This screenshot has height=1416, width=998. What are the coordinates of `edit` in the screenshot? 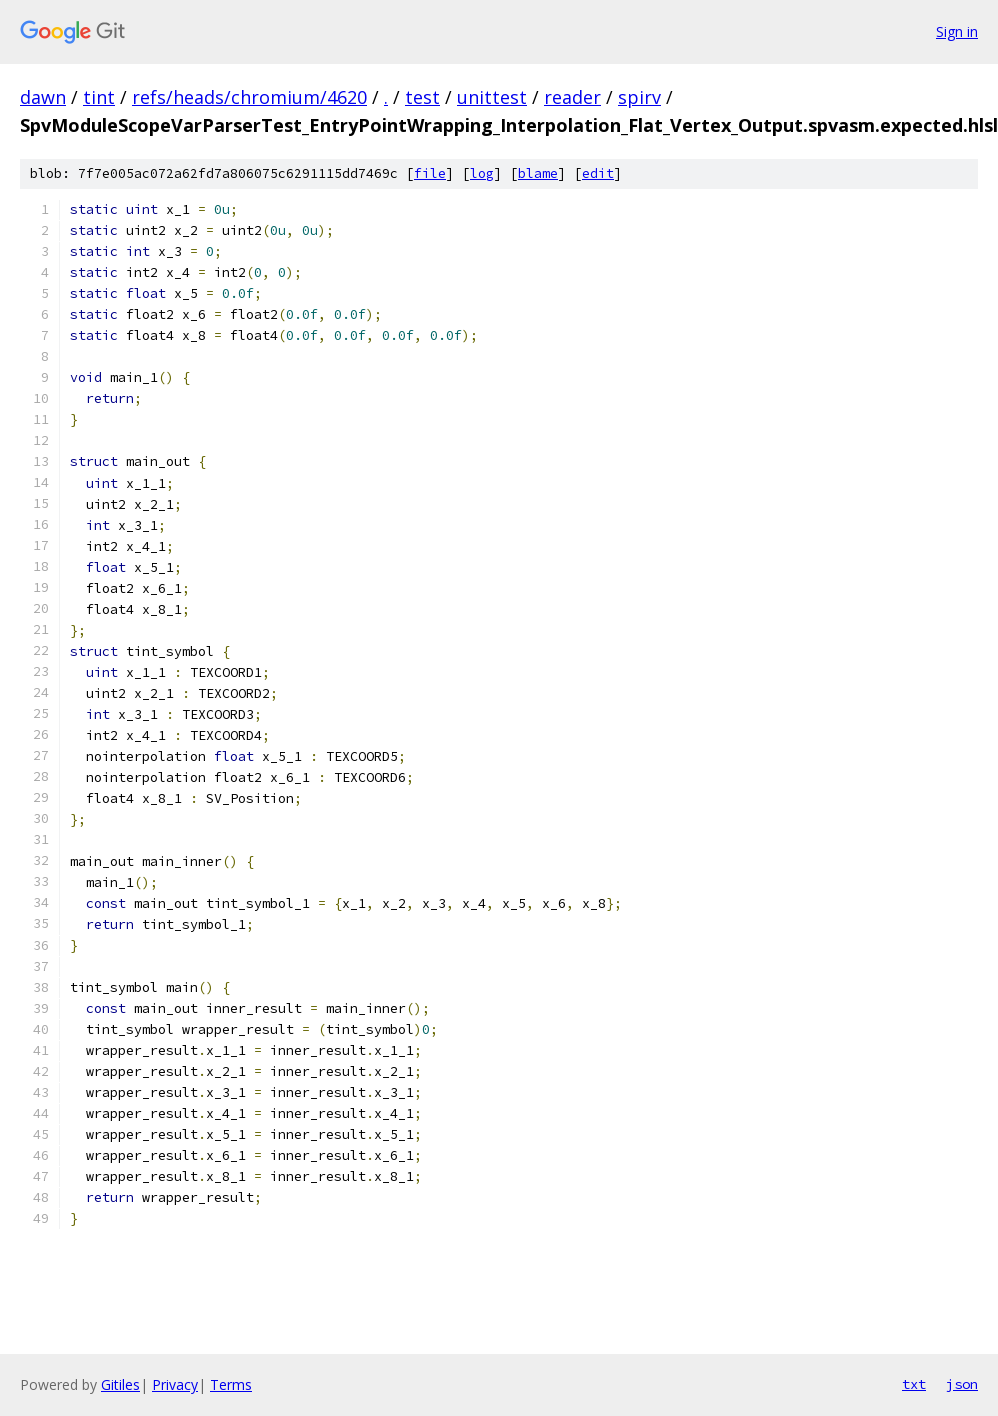 It's located at (598, 173).